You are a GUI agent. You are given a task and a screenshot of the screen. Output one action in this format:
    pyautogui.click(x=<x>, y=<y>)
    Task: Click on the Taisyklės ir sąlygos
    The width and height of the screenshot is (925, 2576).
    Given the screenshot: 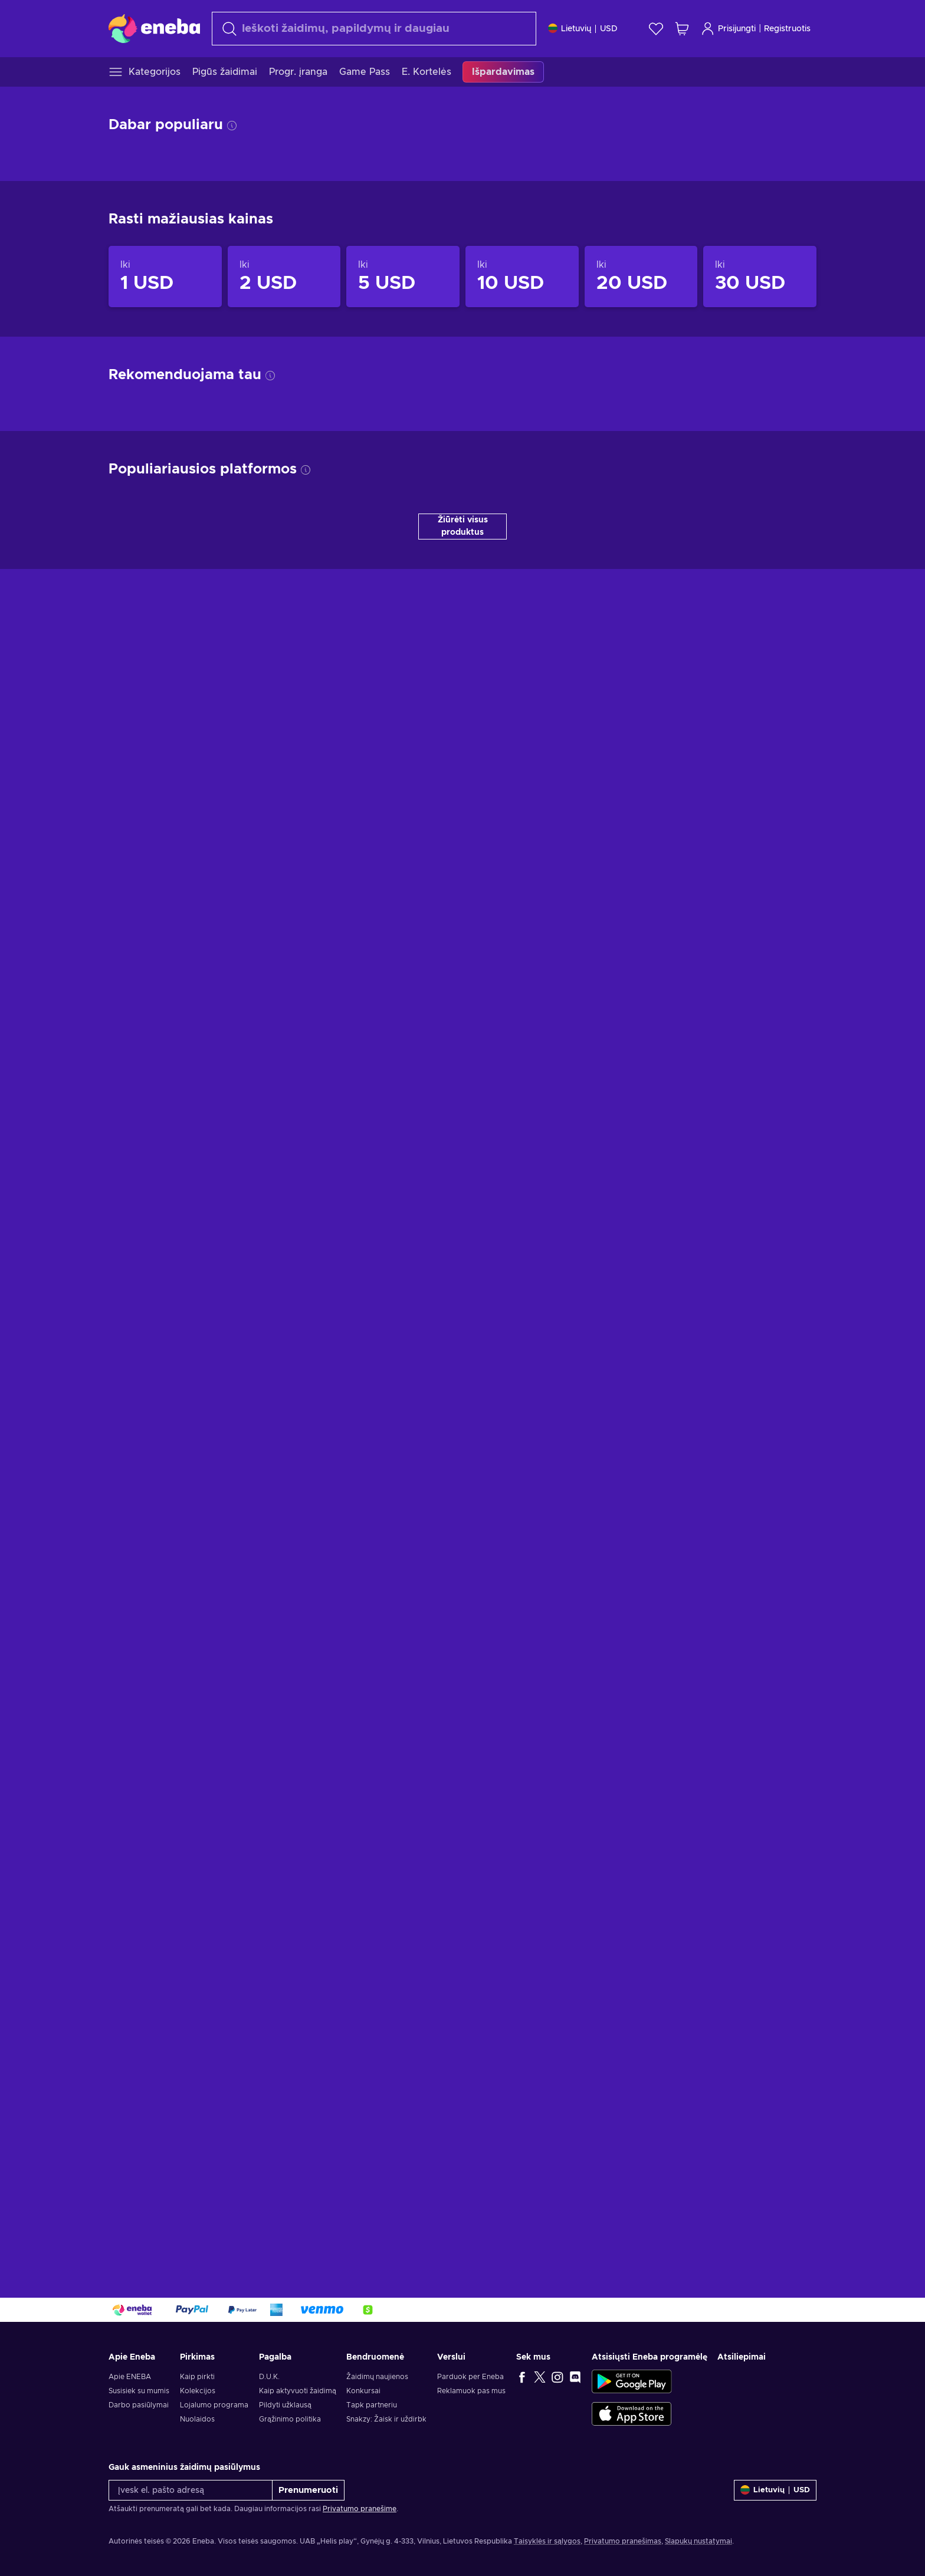 What is the action you would take?
    pyautogui.click(x=547, y=2541)
    